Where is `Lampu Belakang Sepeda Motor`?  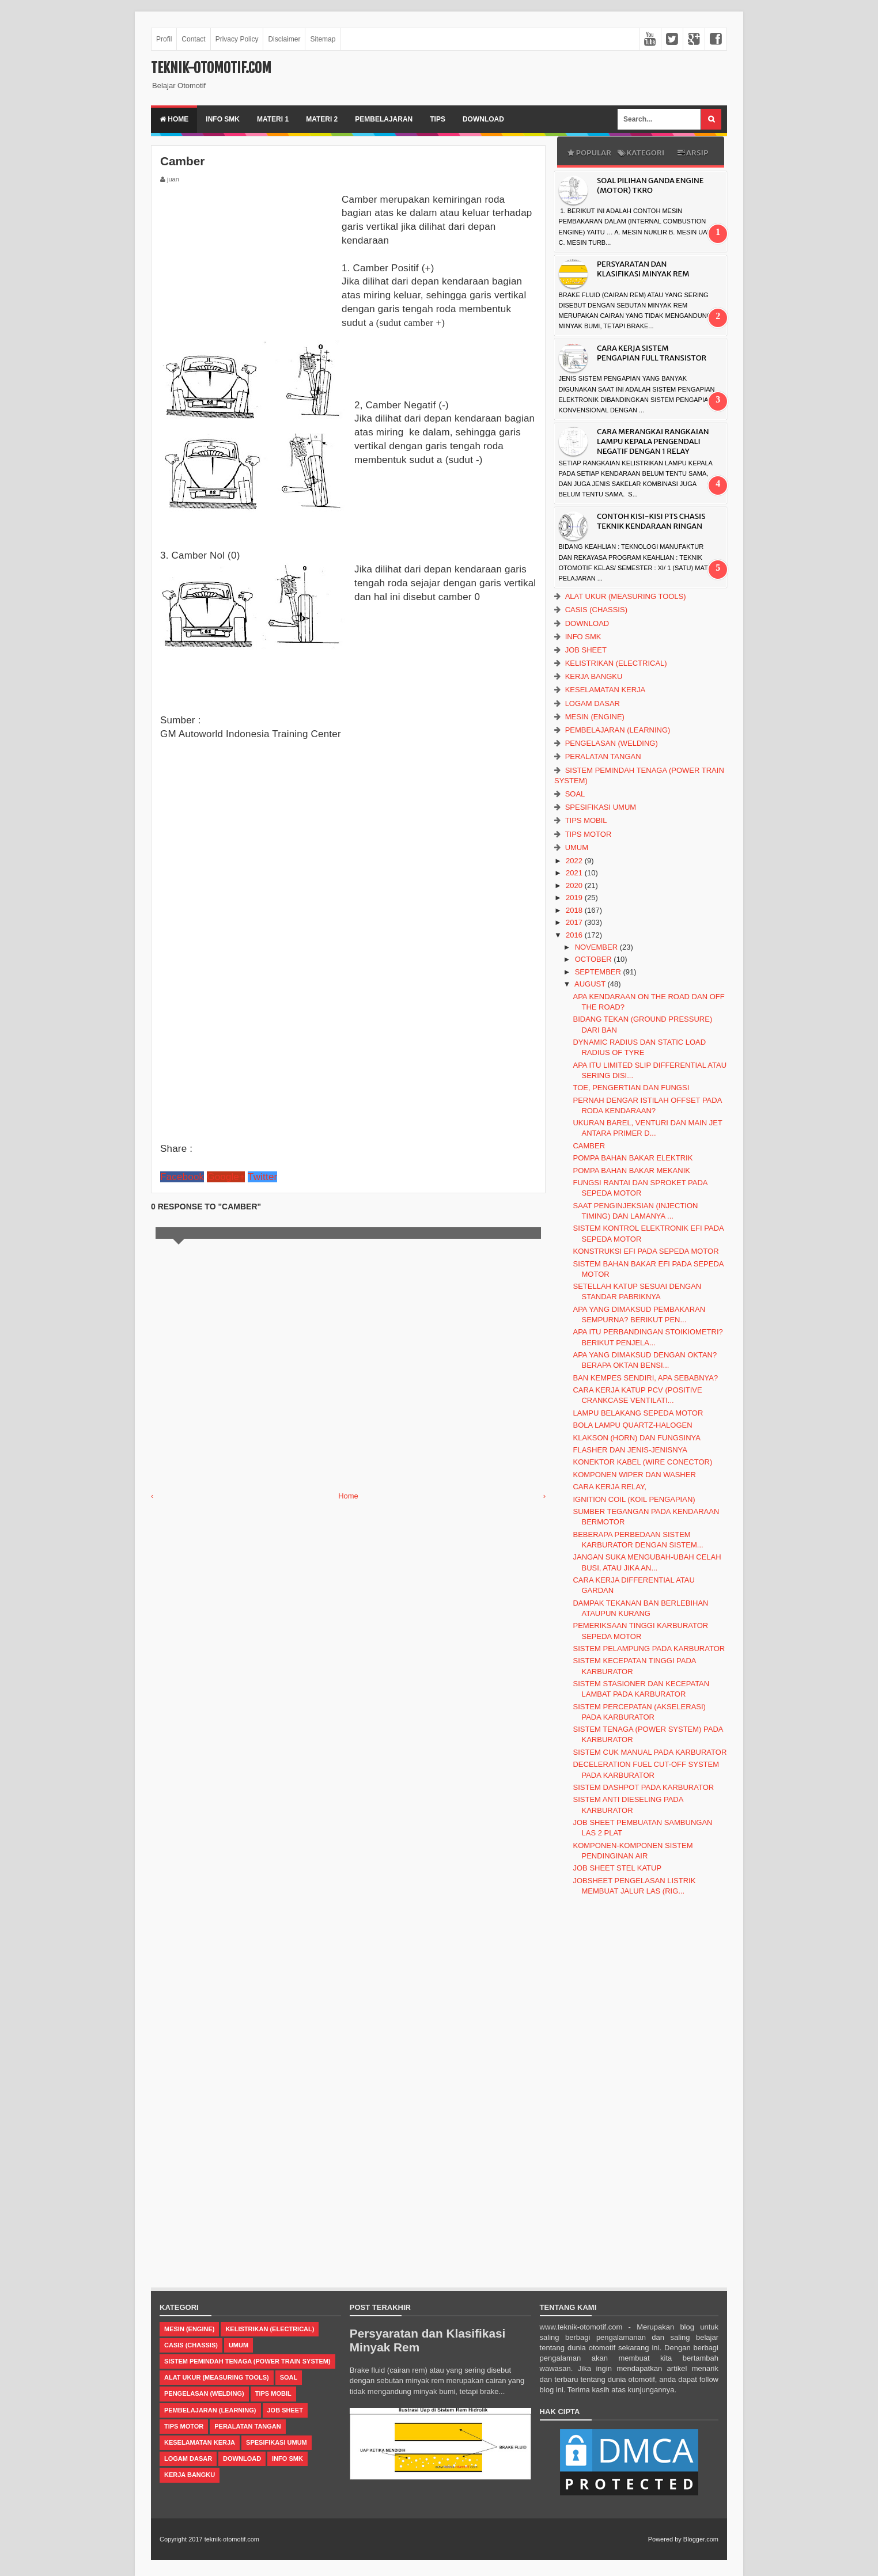
Lampu Belakang Sepeda Motor is located at coordinates (638, 1413).